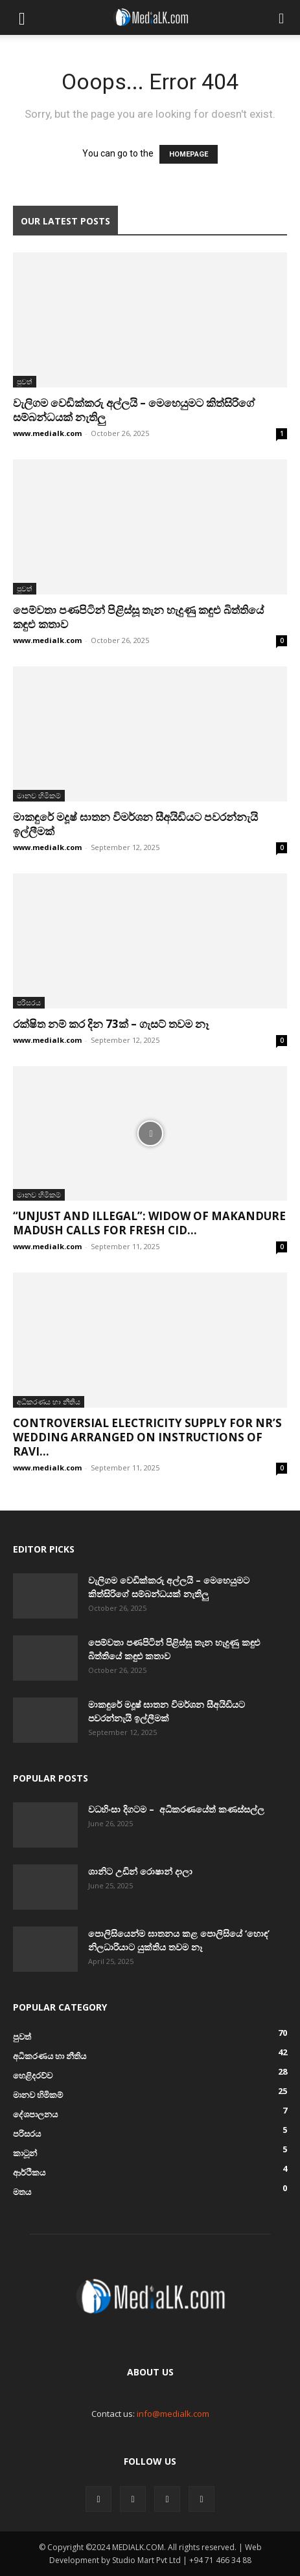 The image size is (300, 2576). What do you see at coordinates (147, 1437) in the screenshot?
I see `Controversial Electricity Supply for NR’s Wedding Arranged on Instructions of Ravi...` at bounding box center [147, 1437].